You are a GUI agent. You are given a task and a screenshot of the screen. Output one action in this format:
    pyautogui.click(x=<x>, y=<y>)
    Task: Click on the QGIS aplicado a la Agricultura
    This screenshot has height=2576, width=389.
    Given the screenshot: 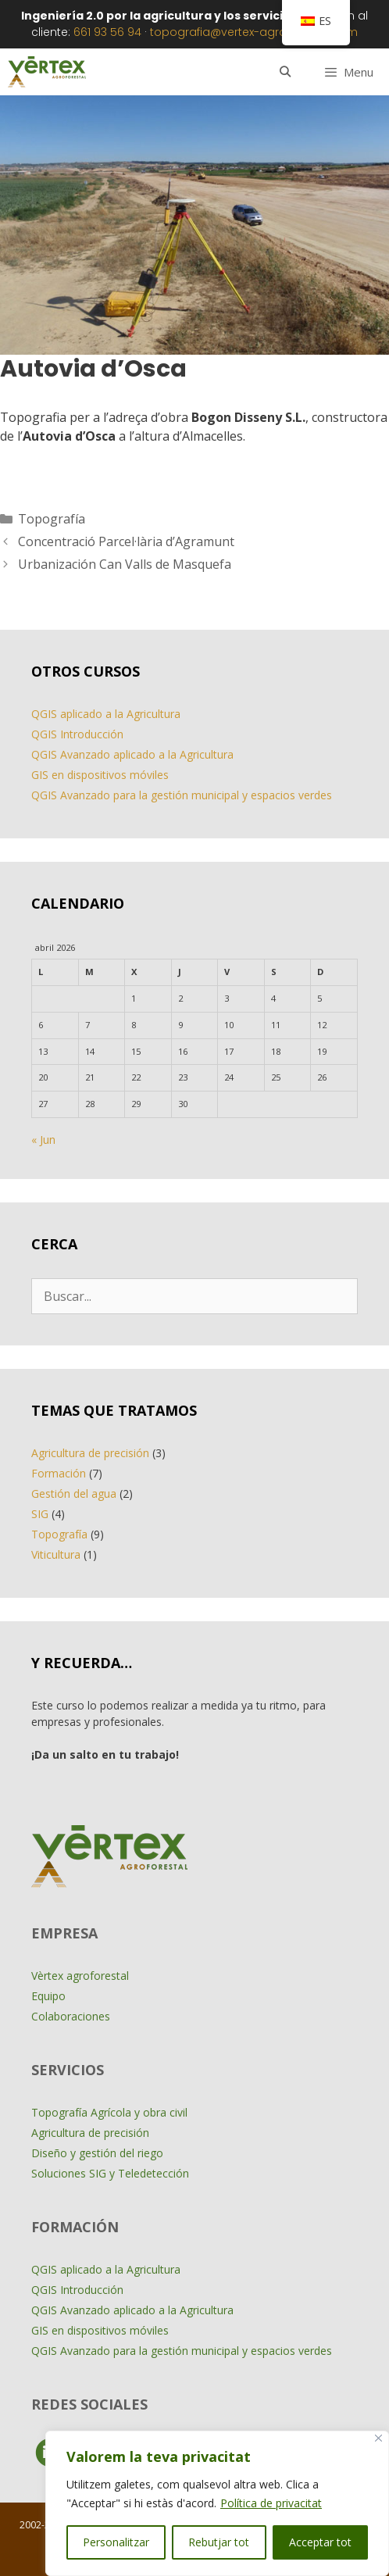 What is the action you would take?
    pyautogui.click(x=105, y=713)
    